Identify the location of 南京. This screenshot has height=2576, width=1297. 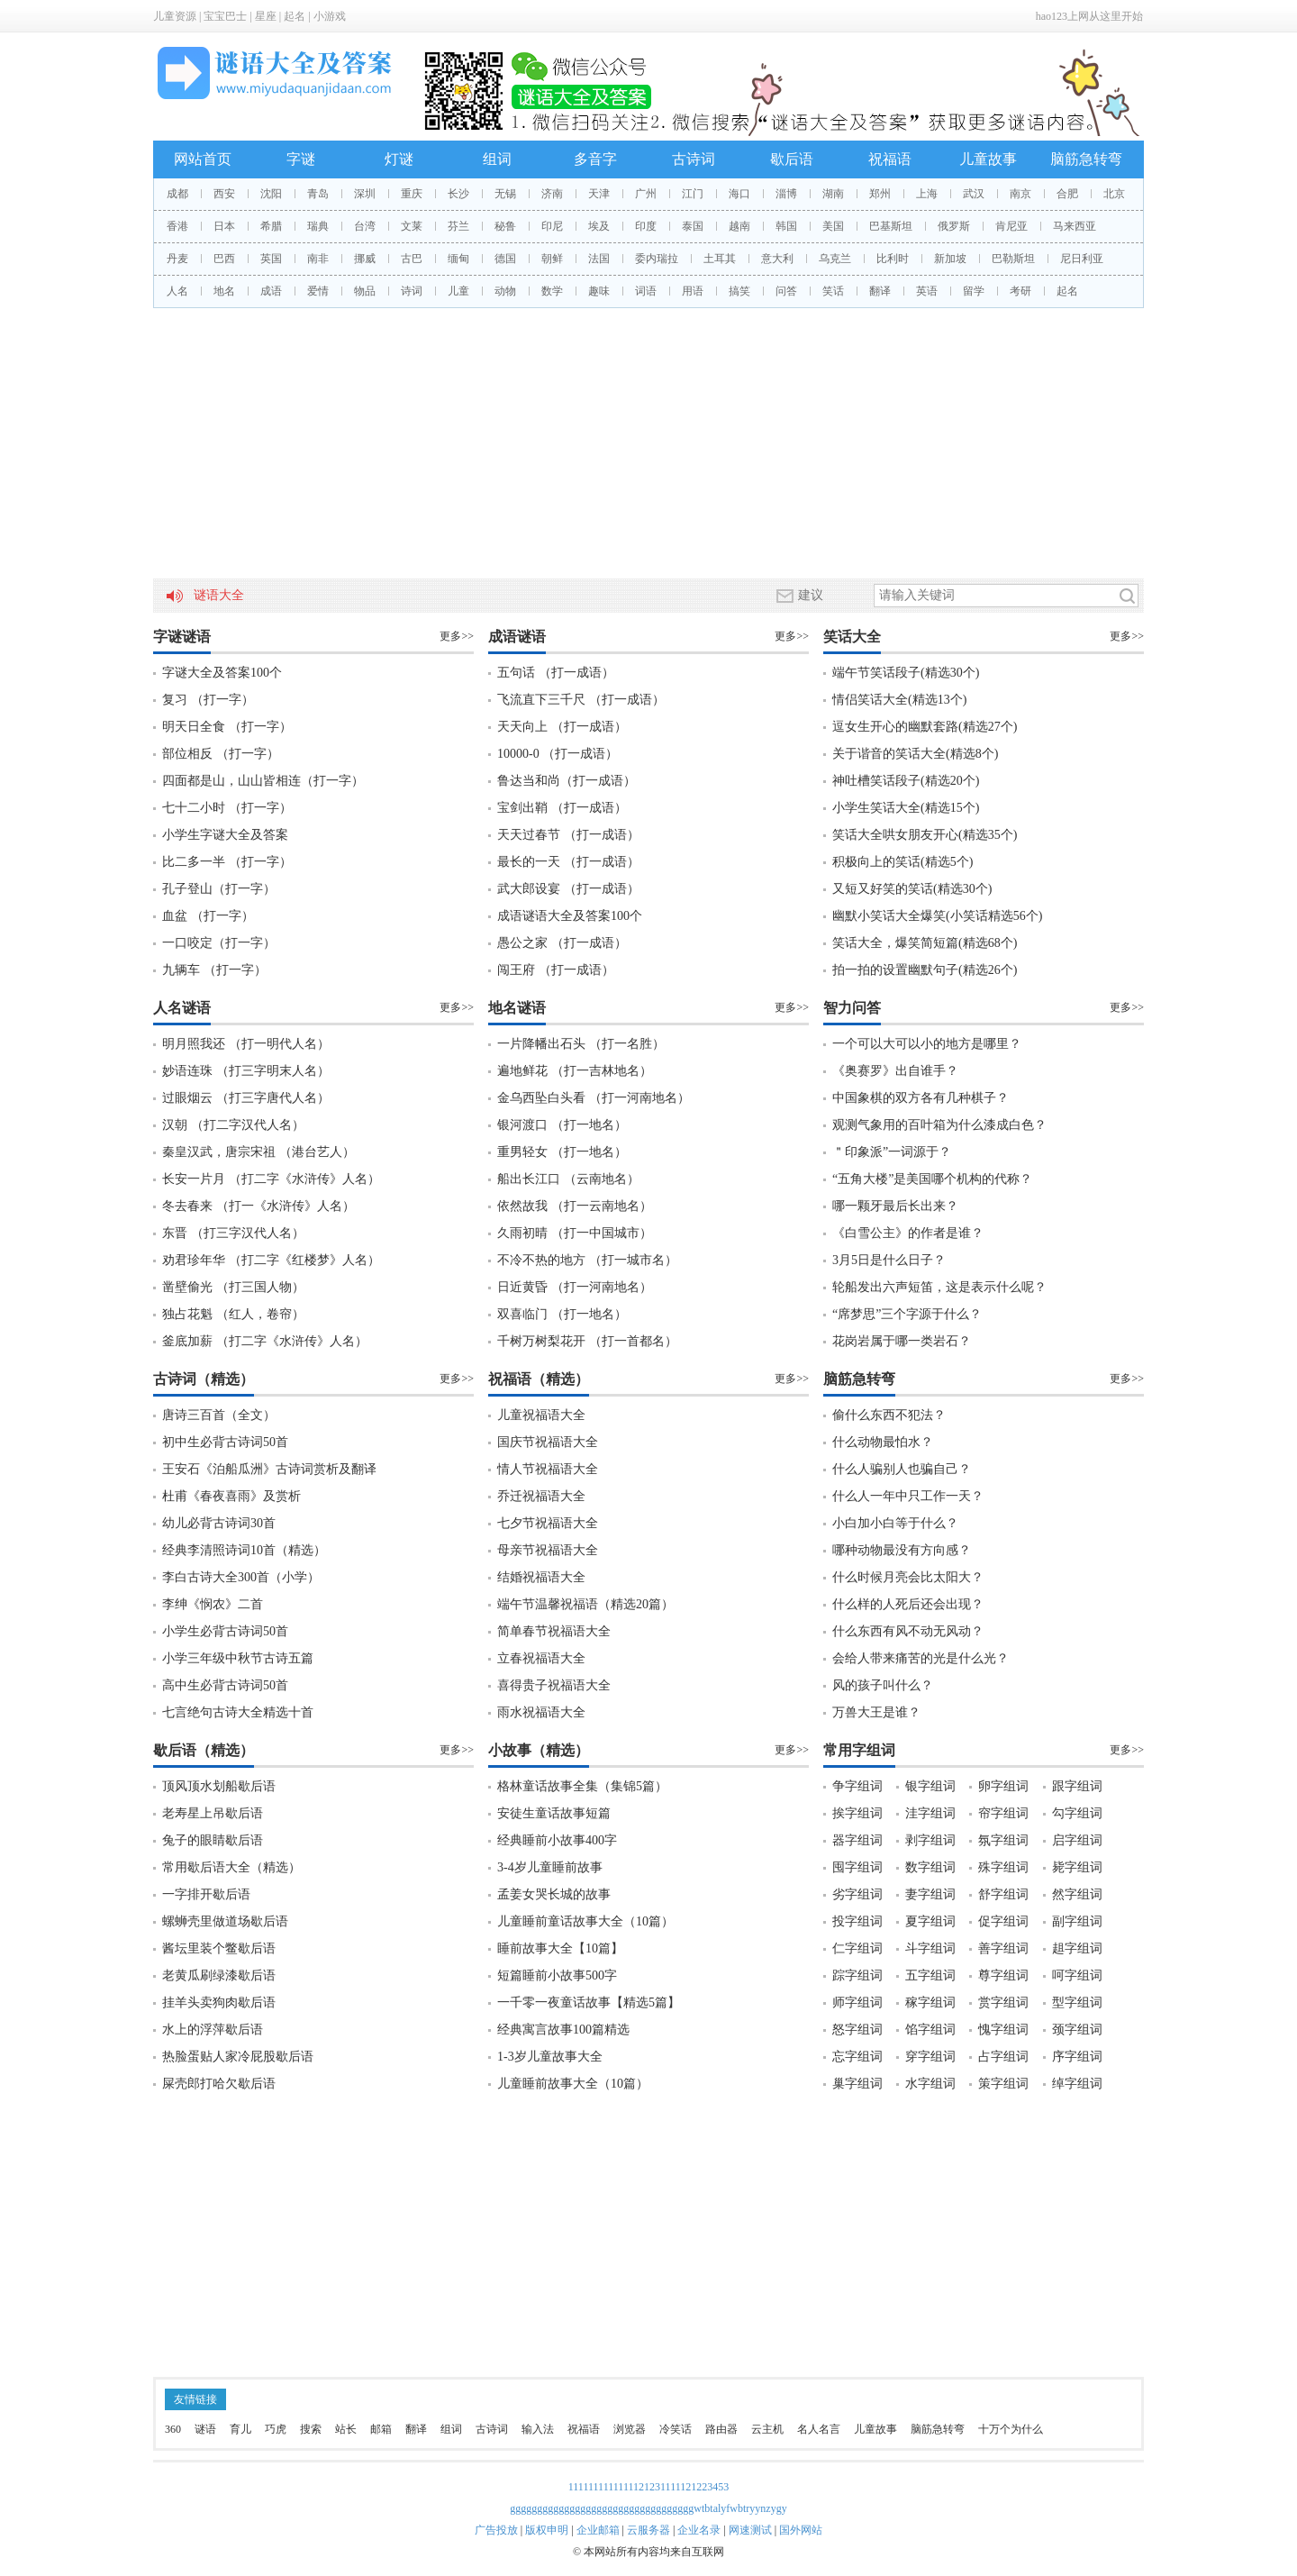
(1020, 193).